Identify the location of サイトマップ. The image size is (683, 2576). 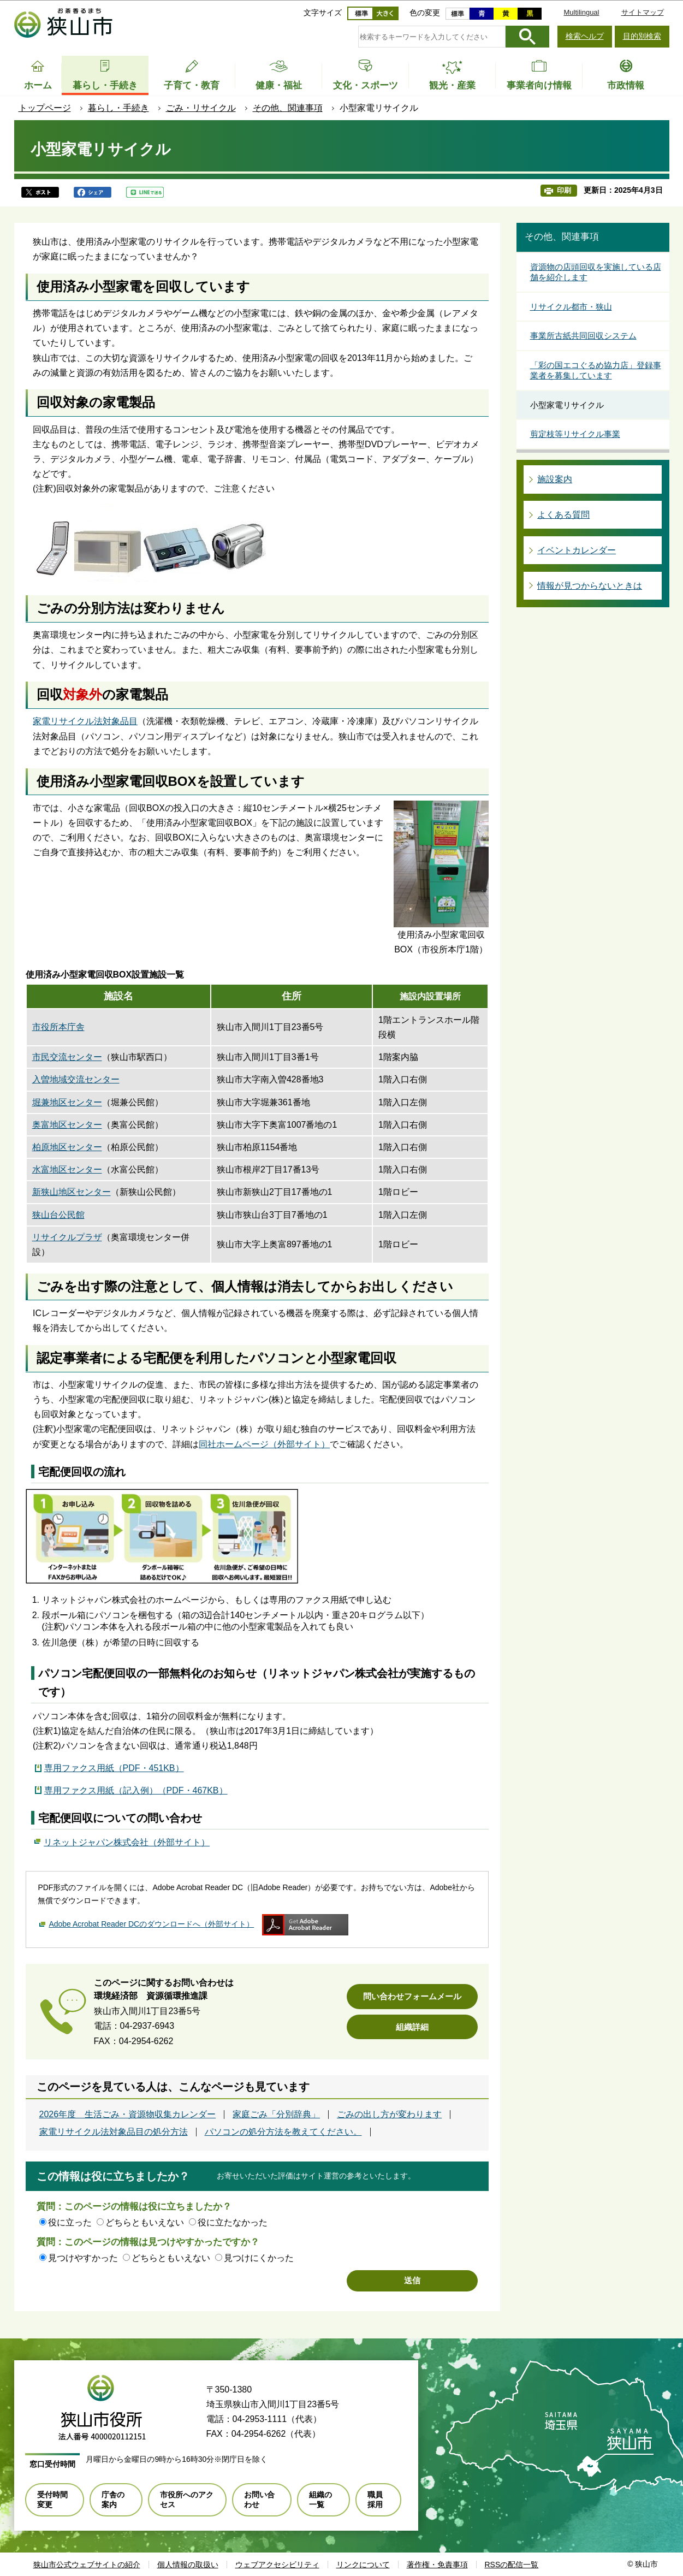
(642, 12).